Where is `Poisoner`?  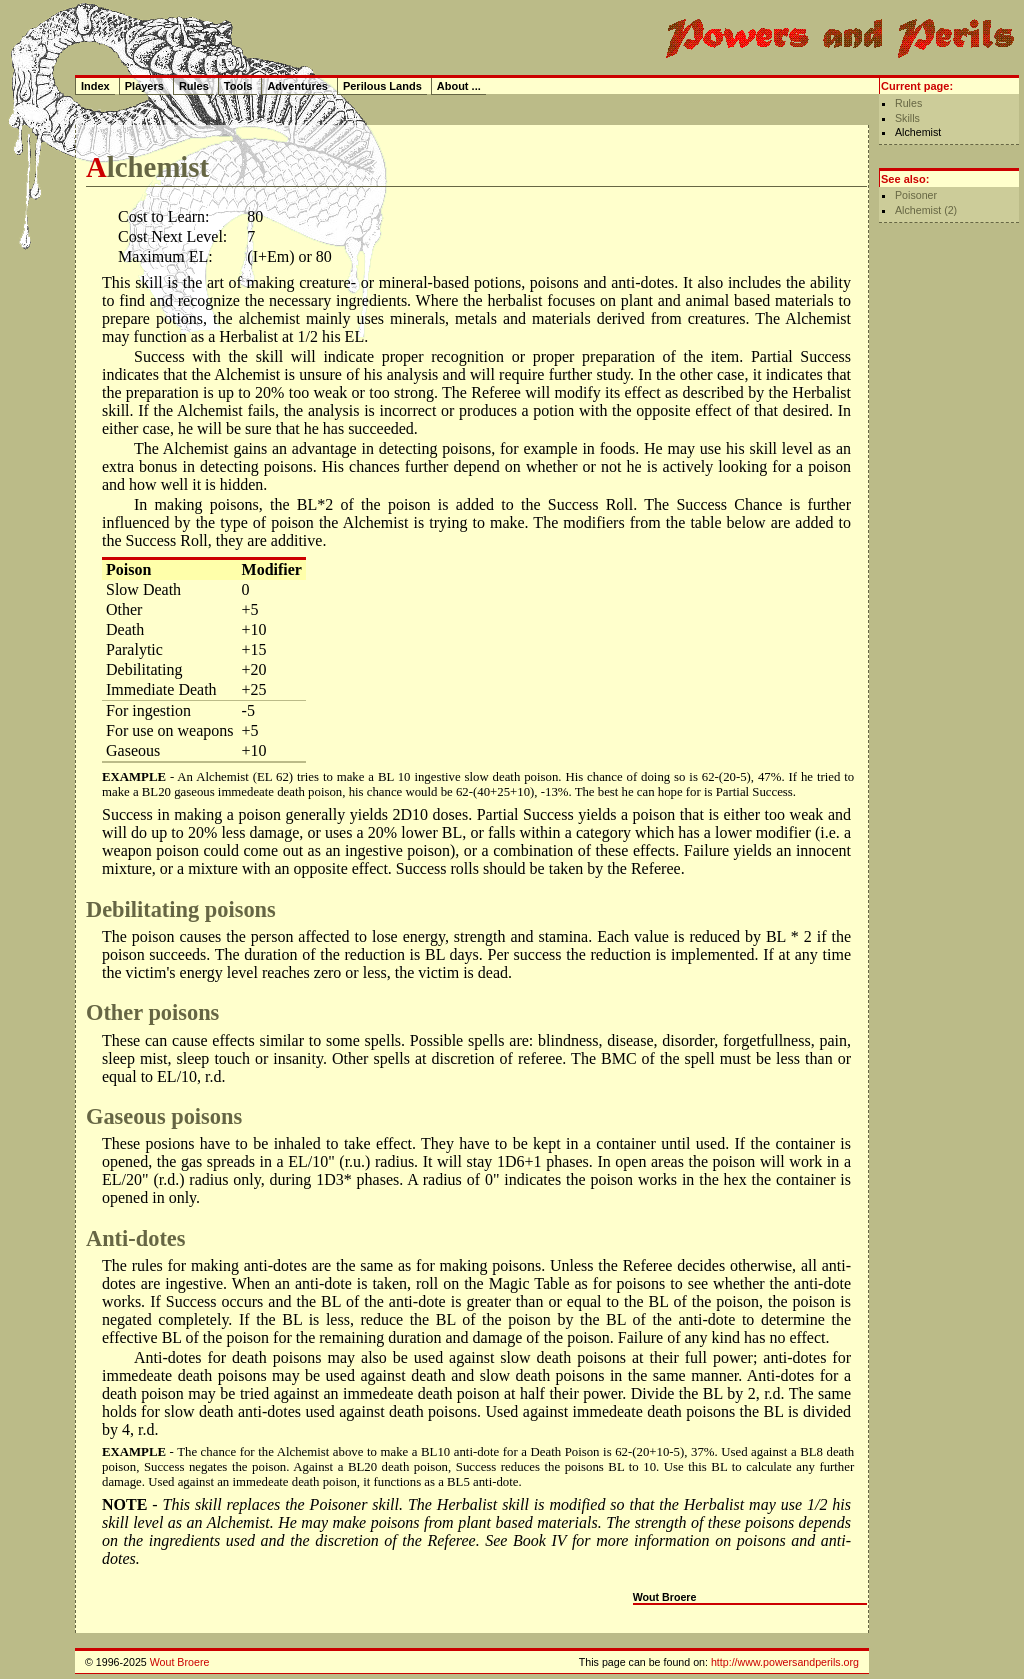 Poisoner is located at coordinates (916, 195).